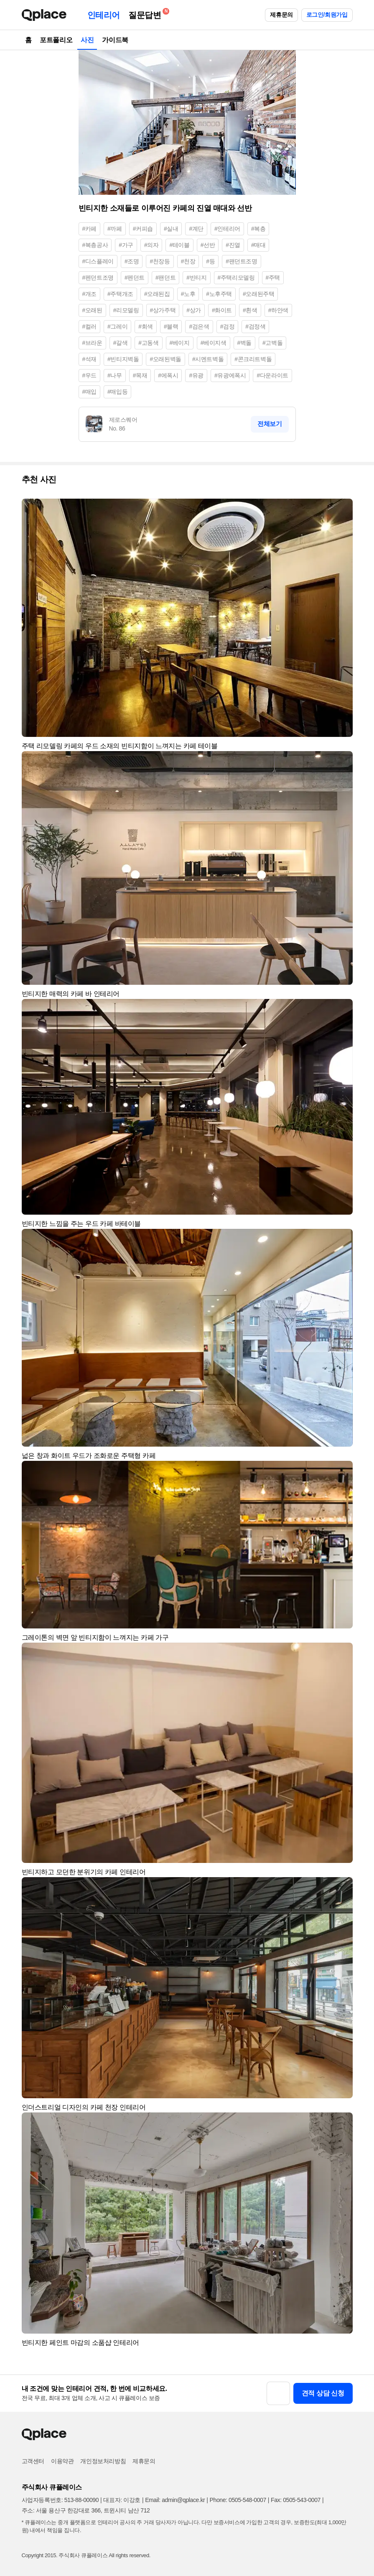 This screenshot has height=2576, width=374. What do you see at coordinates (296, 2500) in the screenshot?
I see `Fax: 0505-543-0007` at bounding box center [296, 2500].